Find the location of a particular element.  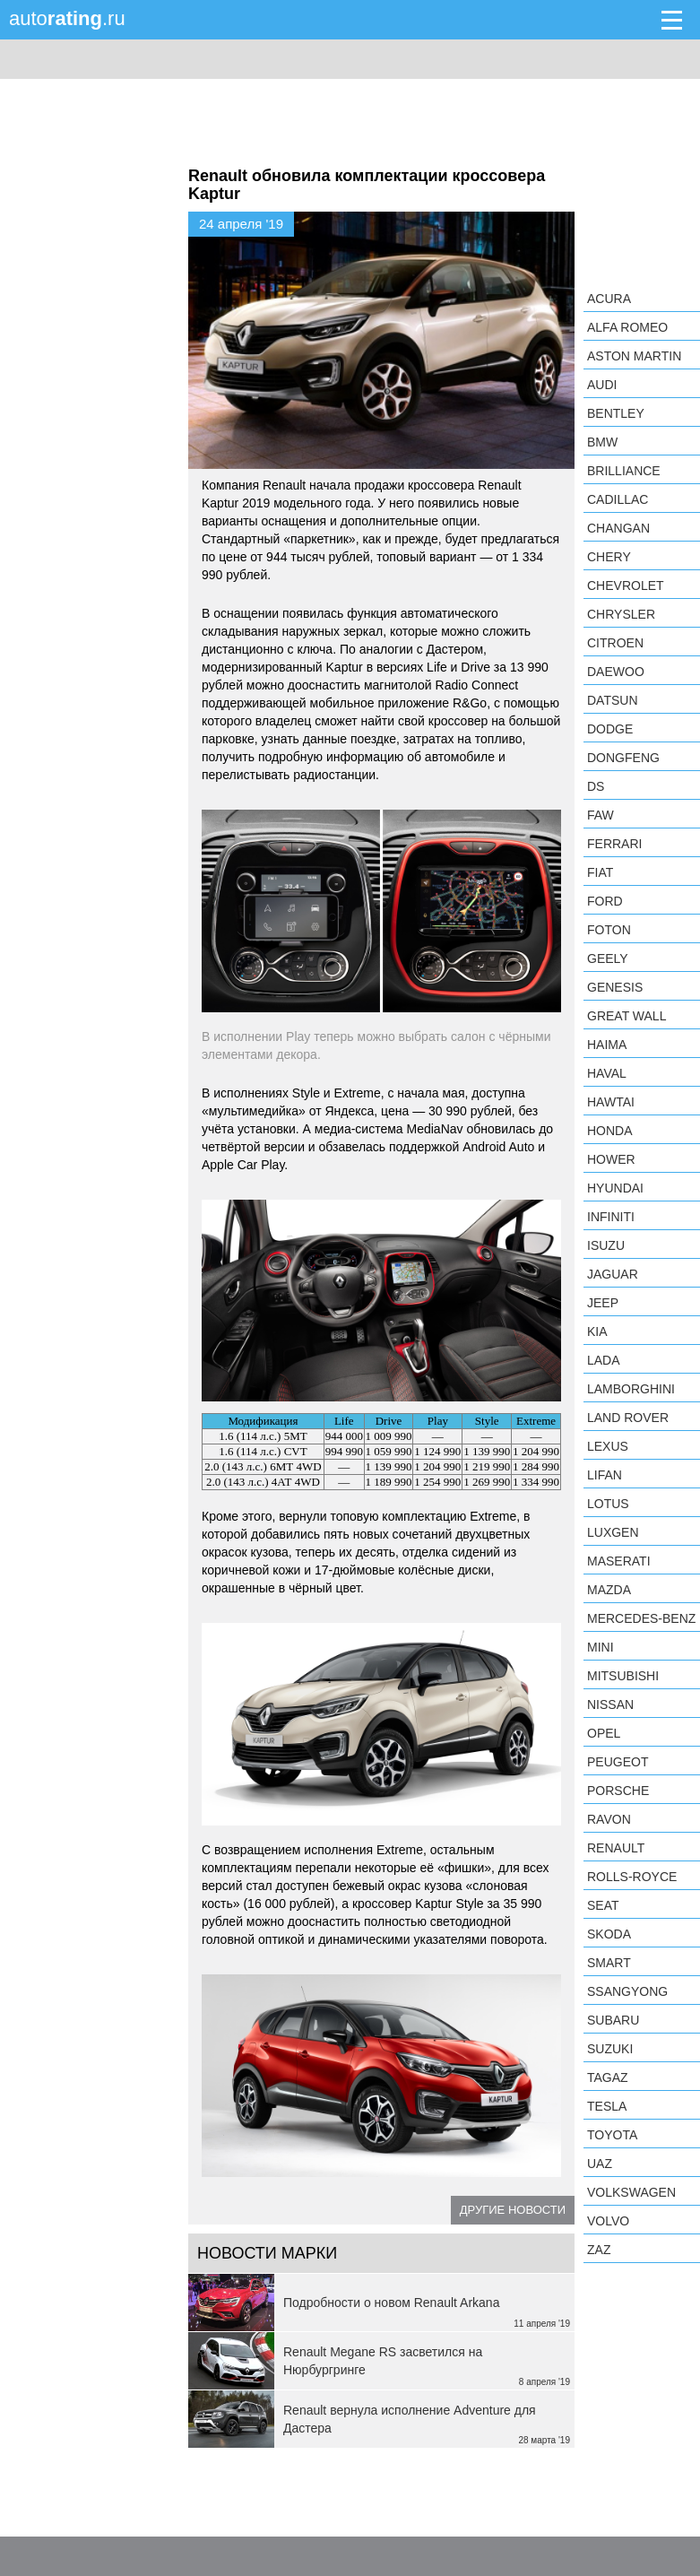

Luxgen is located at coordinates (613, 1532).